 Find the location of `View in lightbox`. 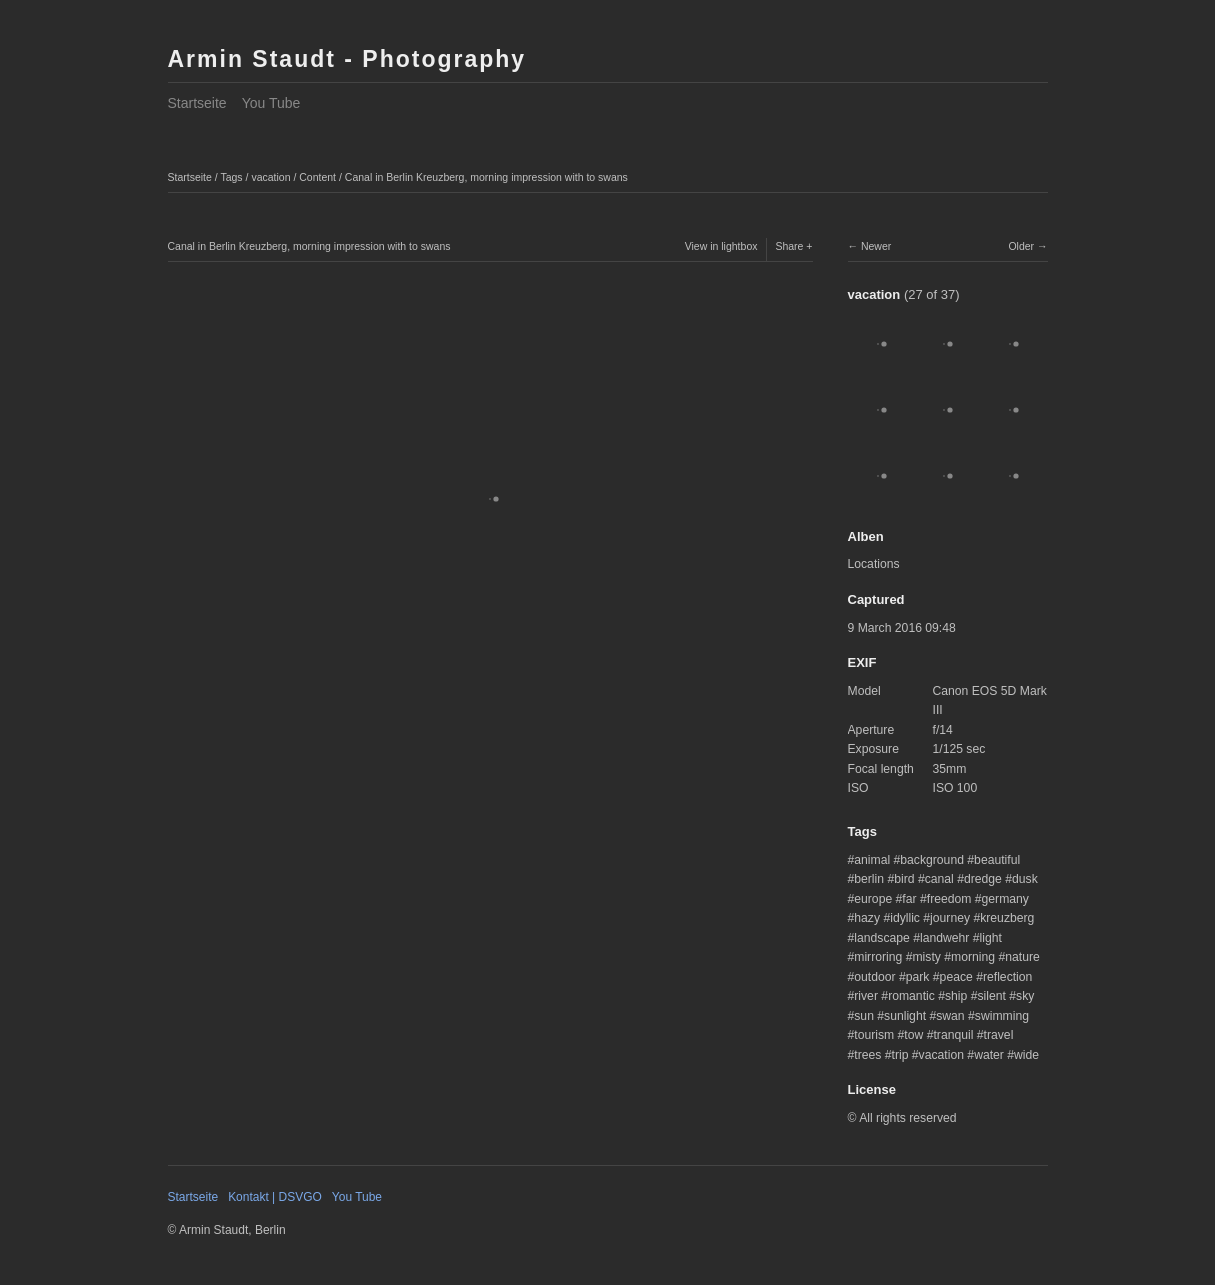

View in lightbox is located at coordinates (721, 246).